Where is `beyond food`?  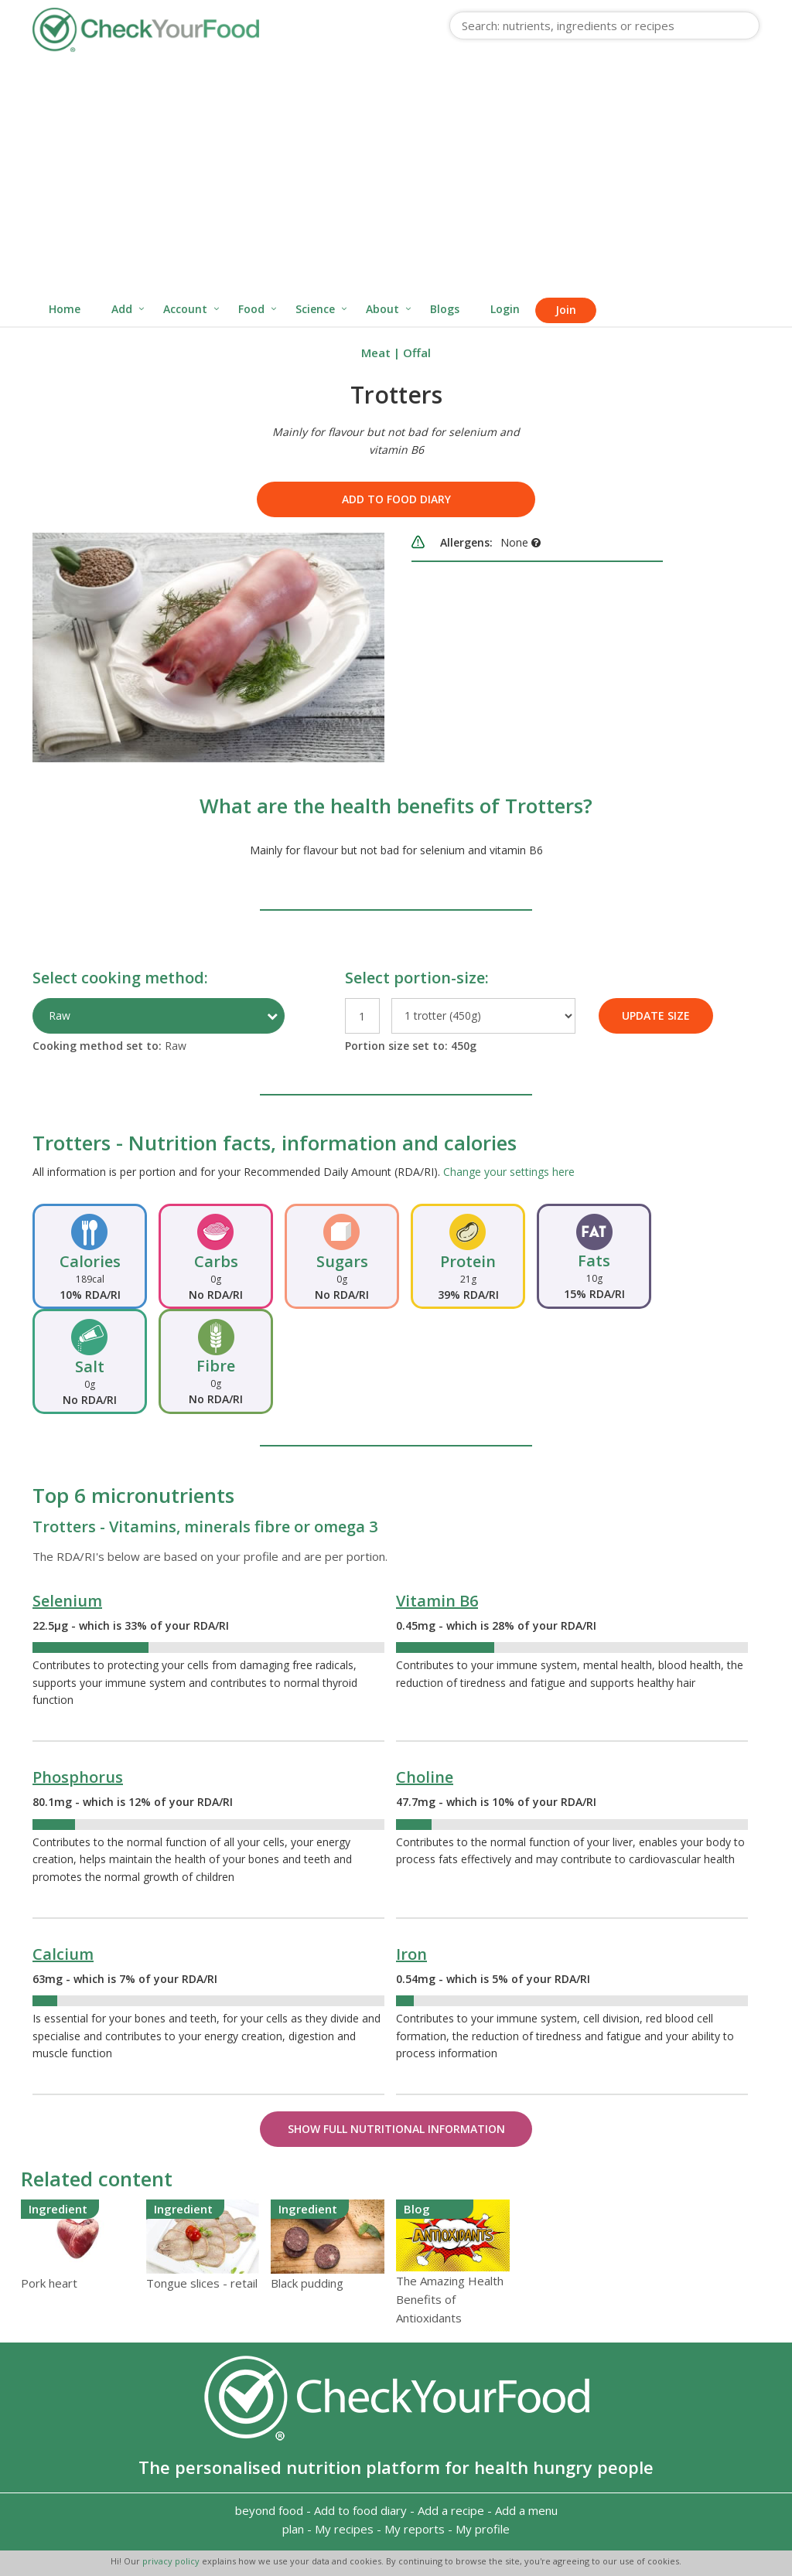
beyond food is located at coordinates (269, 2510).